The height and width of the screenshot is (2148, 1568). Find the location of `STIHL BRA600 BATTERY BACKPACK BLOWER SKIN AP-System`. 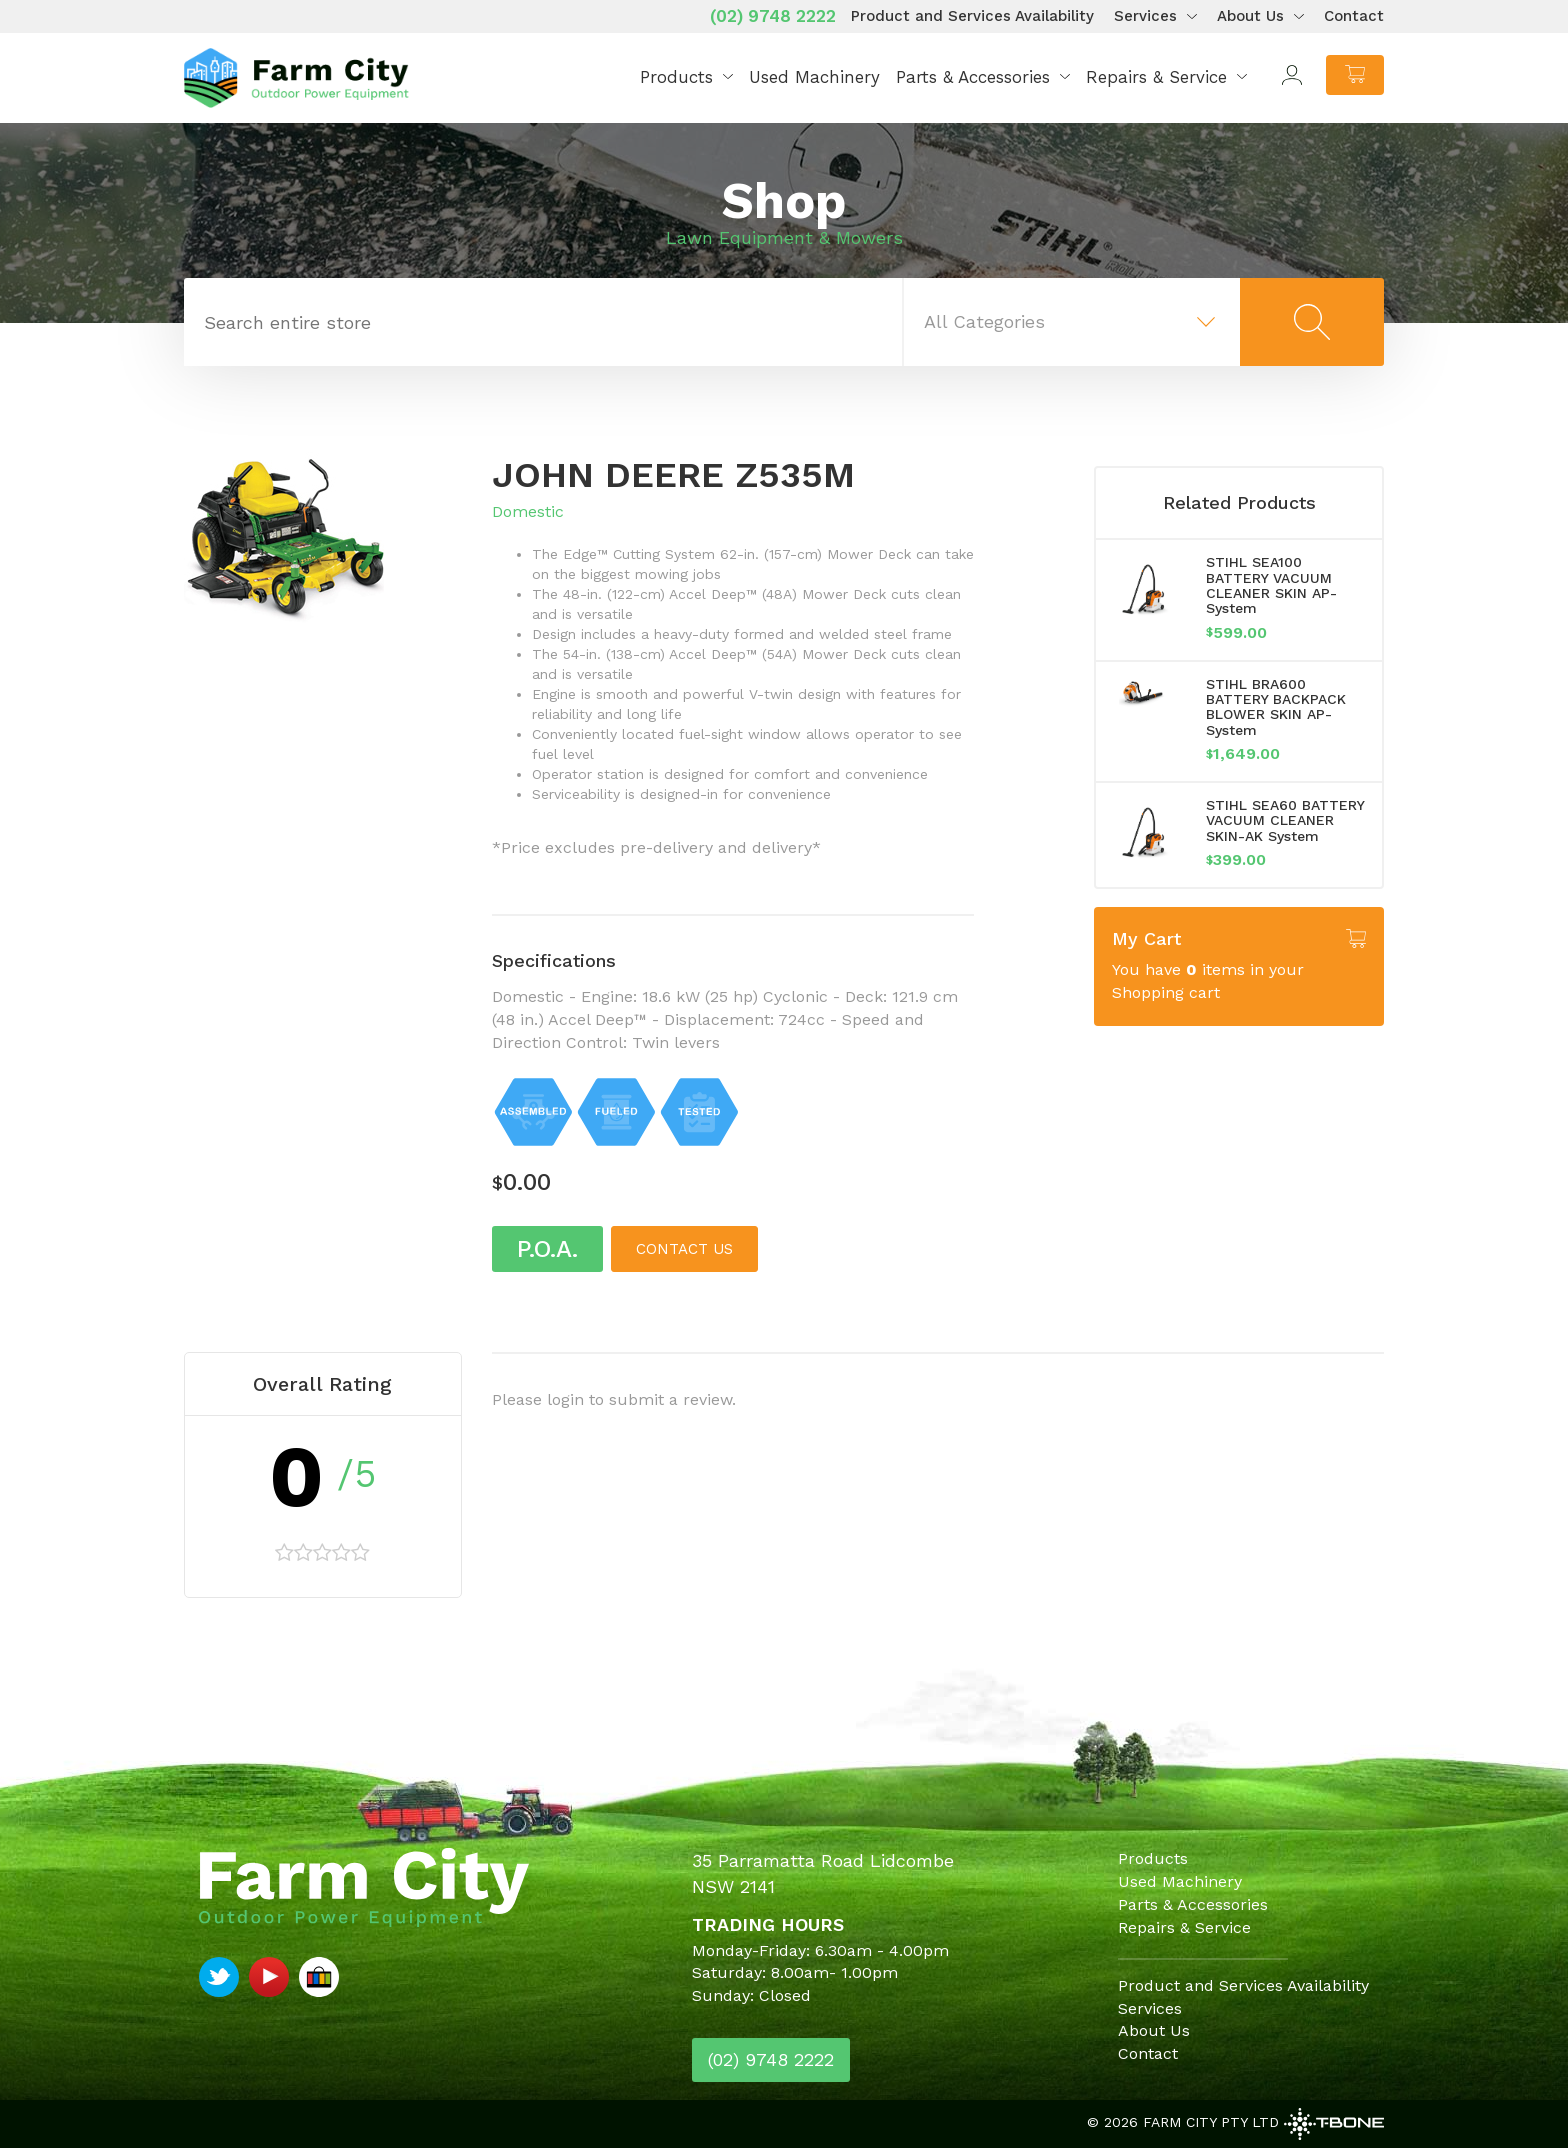

STIHL BRA600 BATTERY BACKPACK BLOWER SKIN AP-System is located at coordinates (1276, 707).